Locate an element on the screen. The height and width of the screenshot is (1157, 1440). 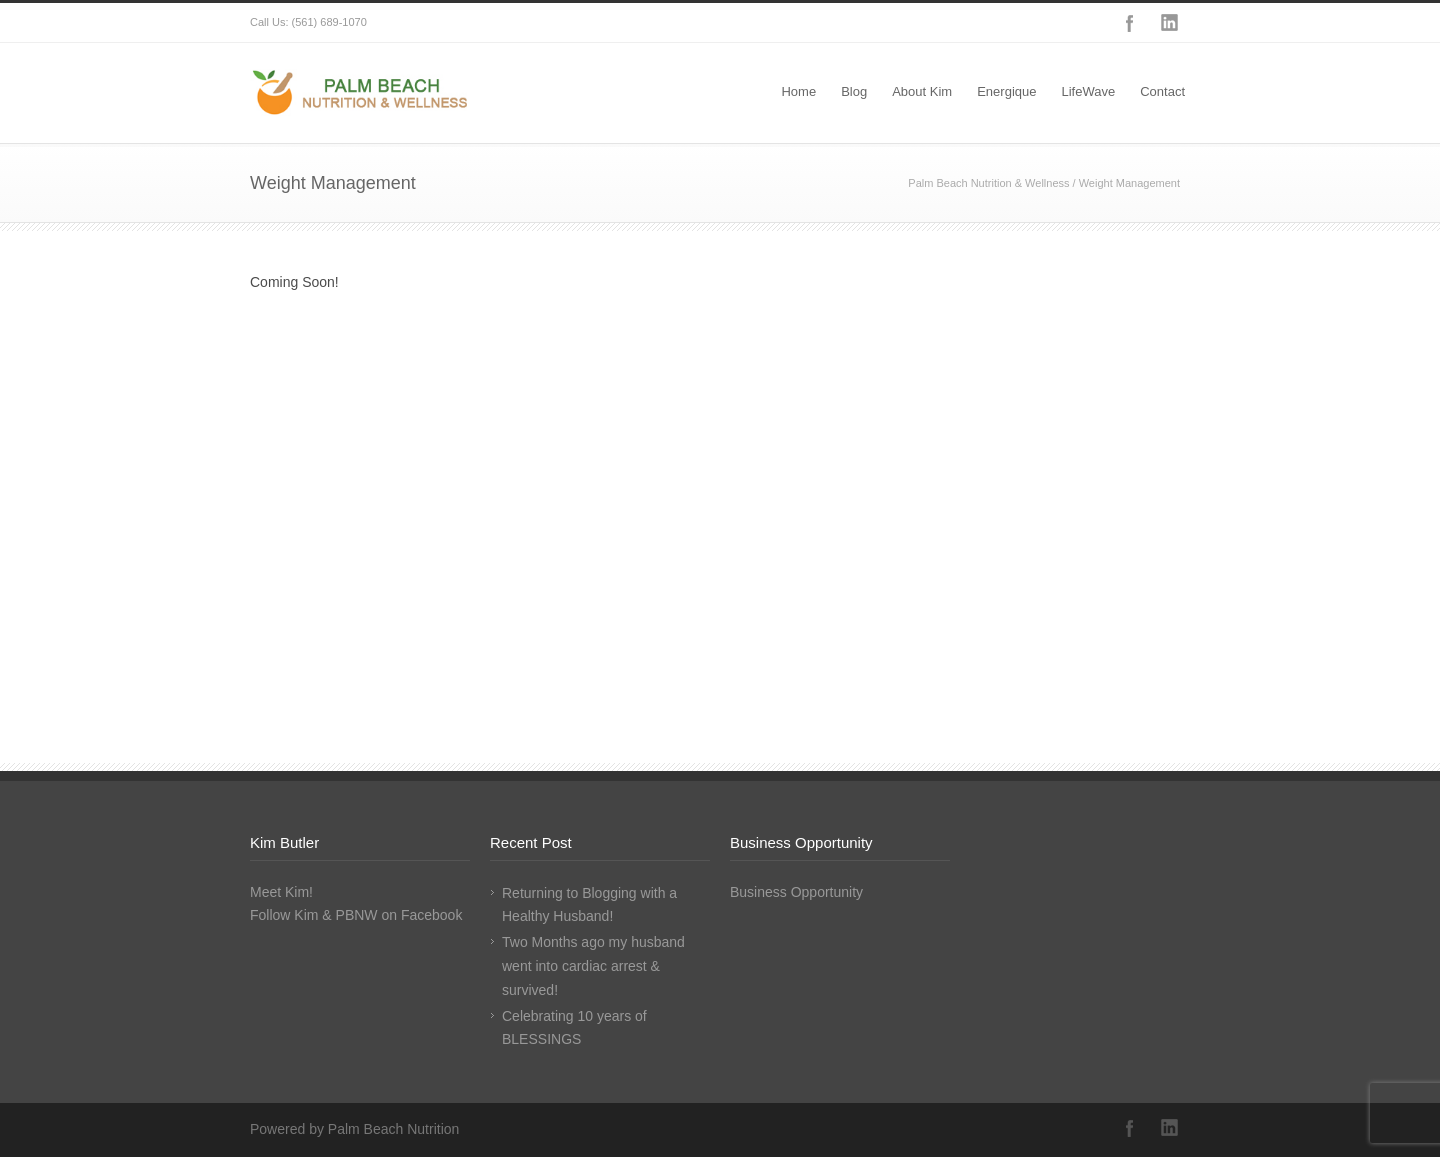
About Kim is located at coordinates (922, 91).